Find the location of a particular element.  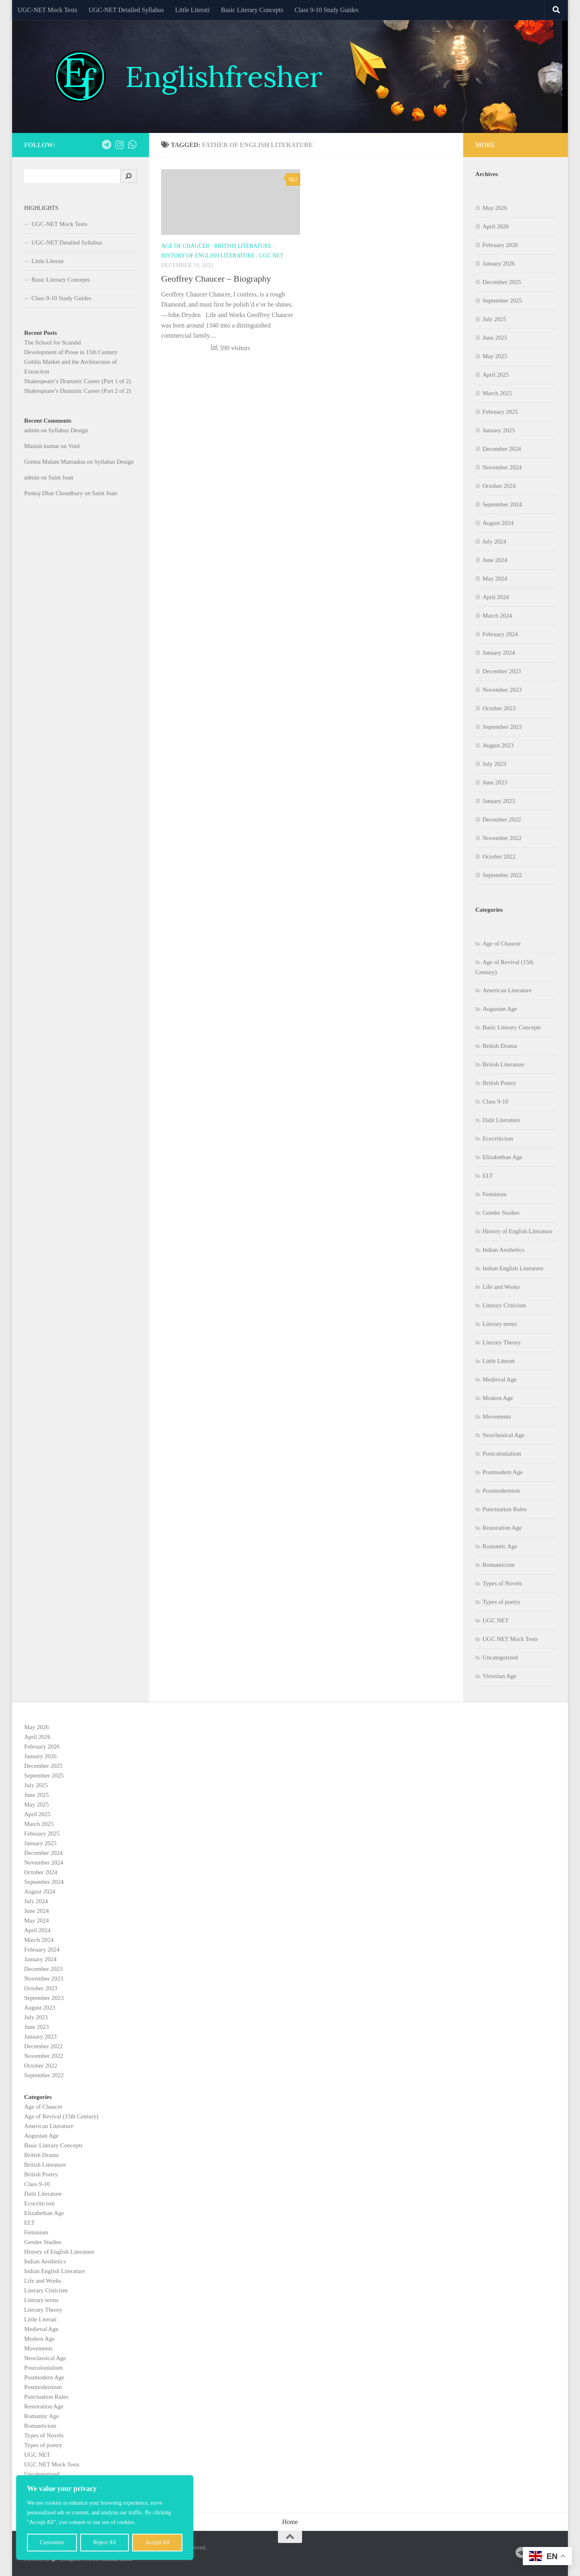

May 2026 is located at coordinates (495, 208).